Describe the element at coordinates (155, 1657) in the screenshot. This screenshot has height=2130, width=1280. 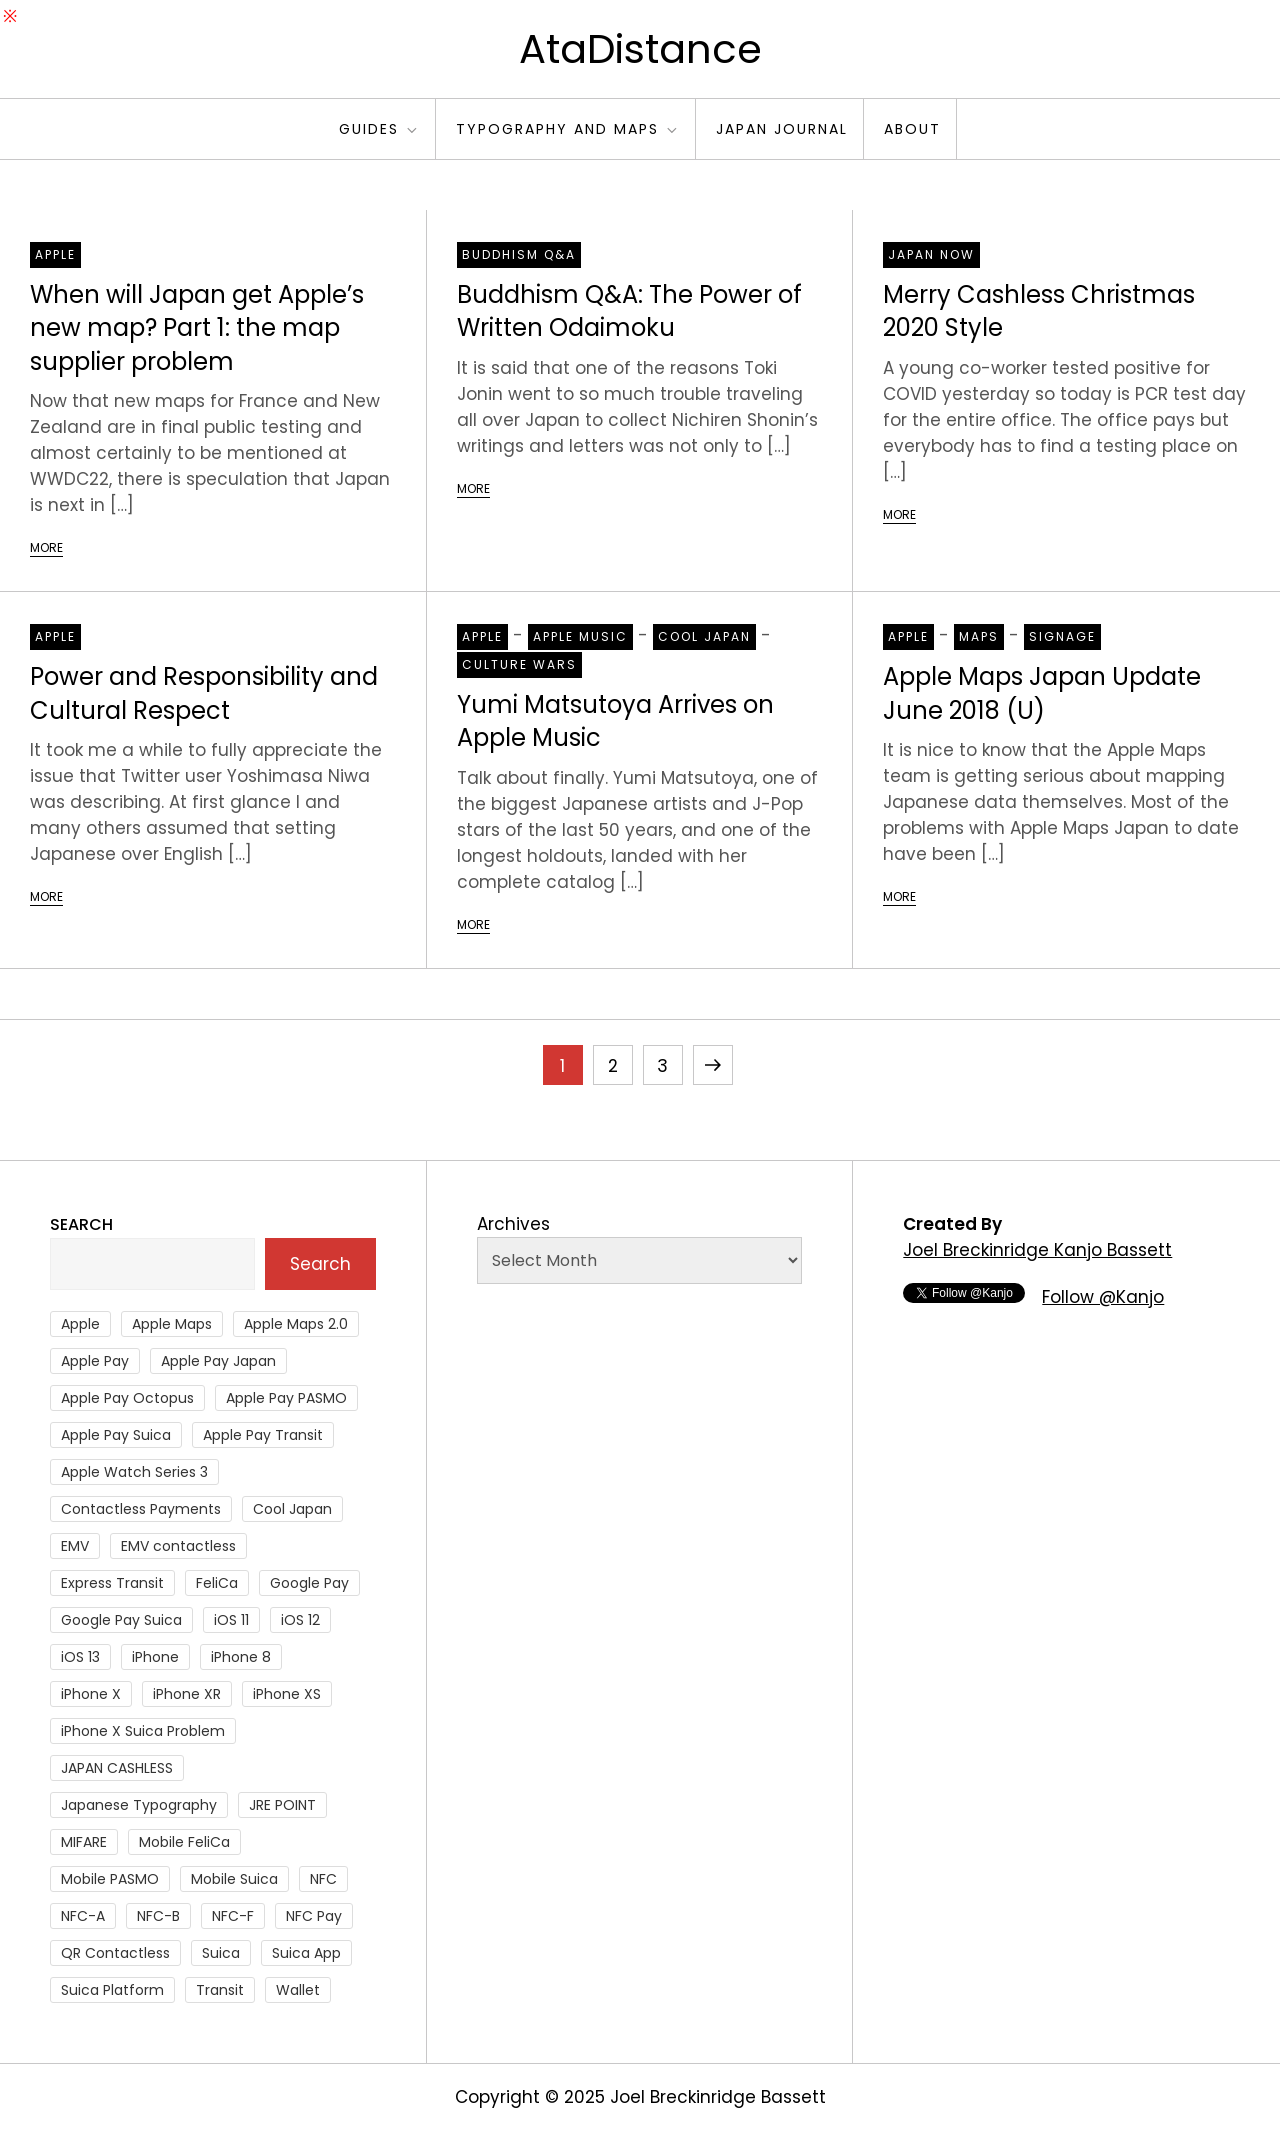
I see `iPhone [iPhone (36 items)]` at that location.